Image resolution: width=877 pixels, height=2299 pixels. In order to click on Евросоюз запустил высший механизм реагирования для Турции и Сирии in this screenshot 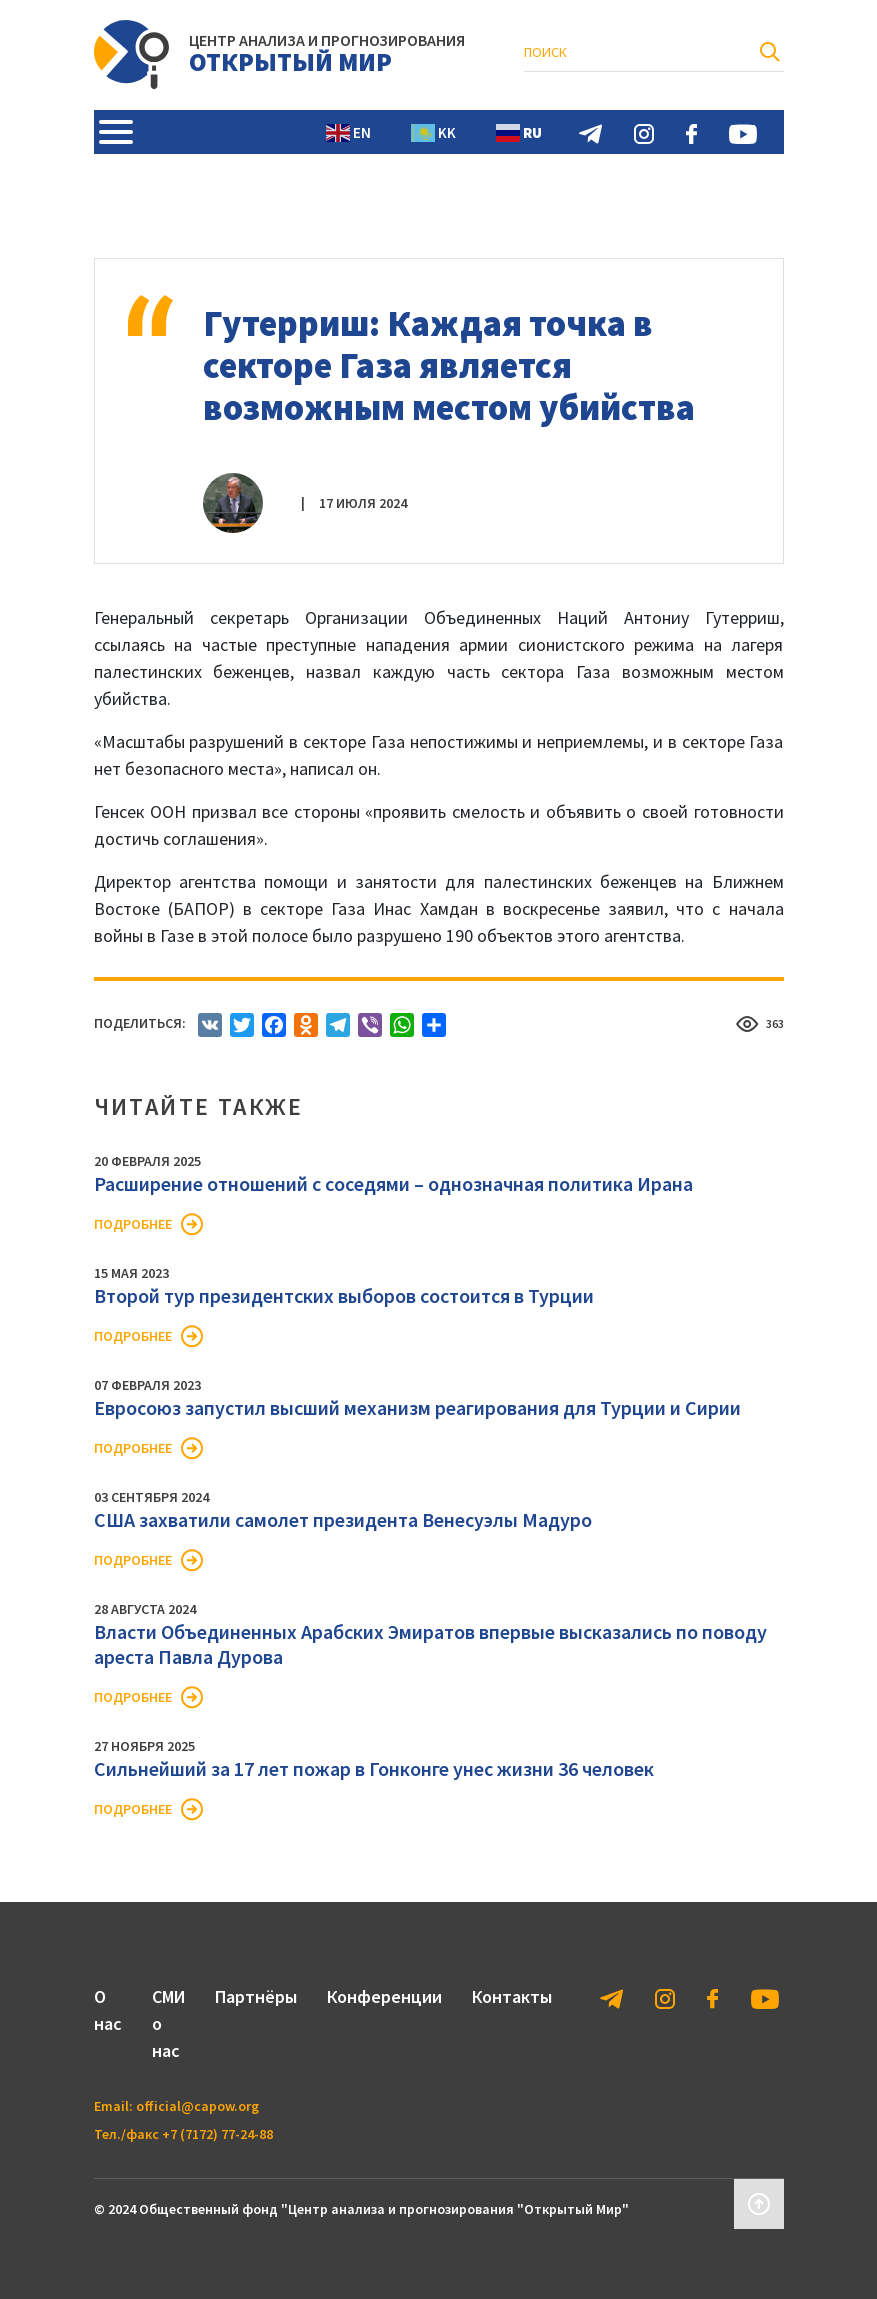, I will do `click(417, 1407)`.